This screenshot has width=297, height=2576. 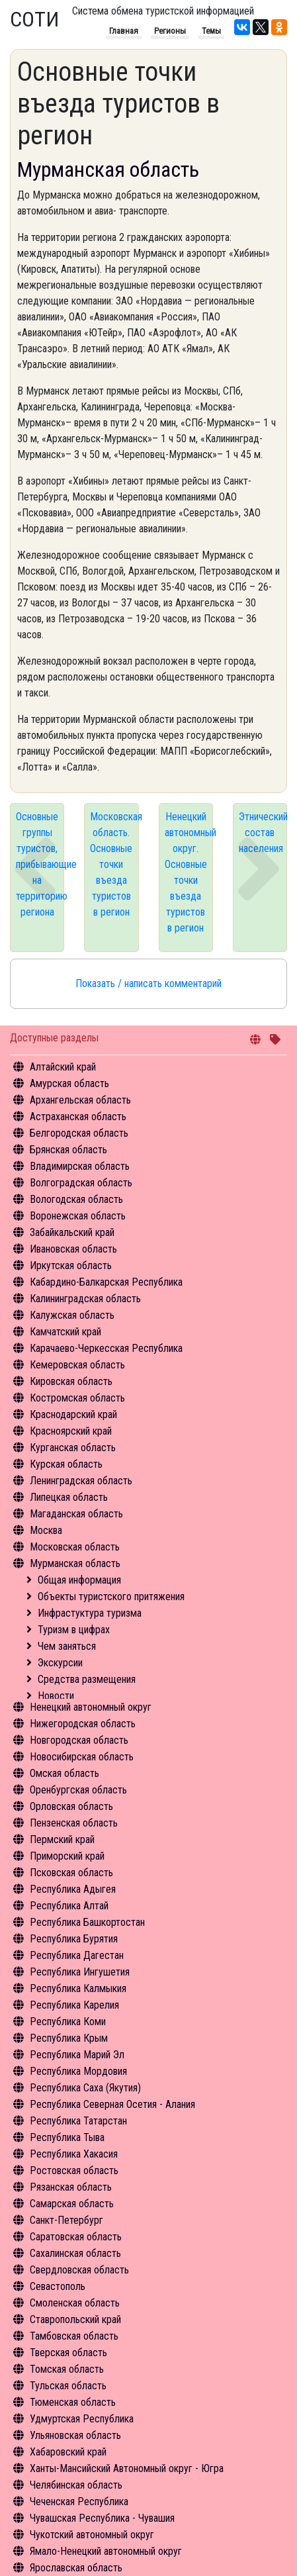 I want to click on Республика Марий Эл, so click(x=77, y=2054).